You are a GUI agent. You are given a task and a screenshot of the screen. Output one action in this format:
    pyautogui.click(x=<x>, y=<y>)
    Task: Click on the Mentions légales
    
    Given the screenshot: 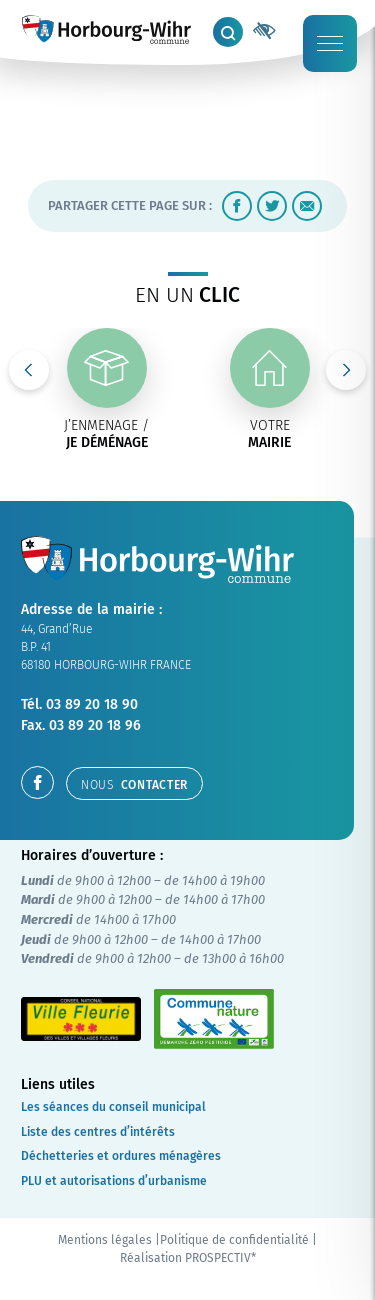 What is the action you would take?
    pyautogui.click(x=105, y=1240)
    